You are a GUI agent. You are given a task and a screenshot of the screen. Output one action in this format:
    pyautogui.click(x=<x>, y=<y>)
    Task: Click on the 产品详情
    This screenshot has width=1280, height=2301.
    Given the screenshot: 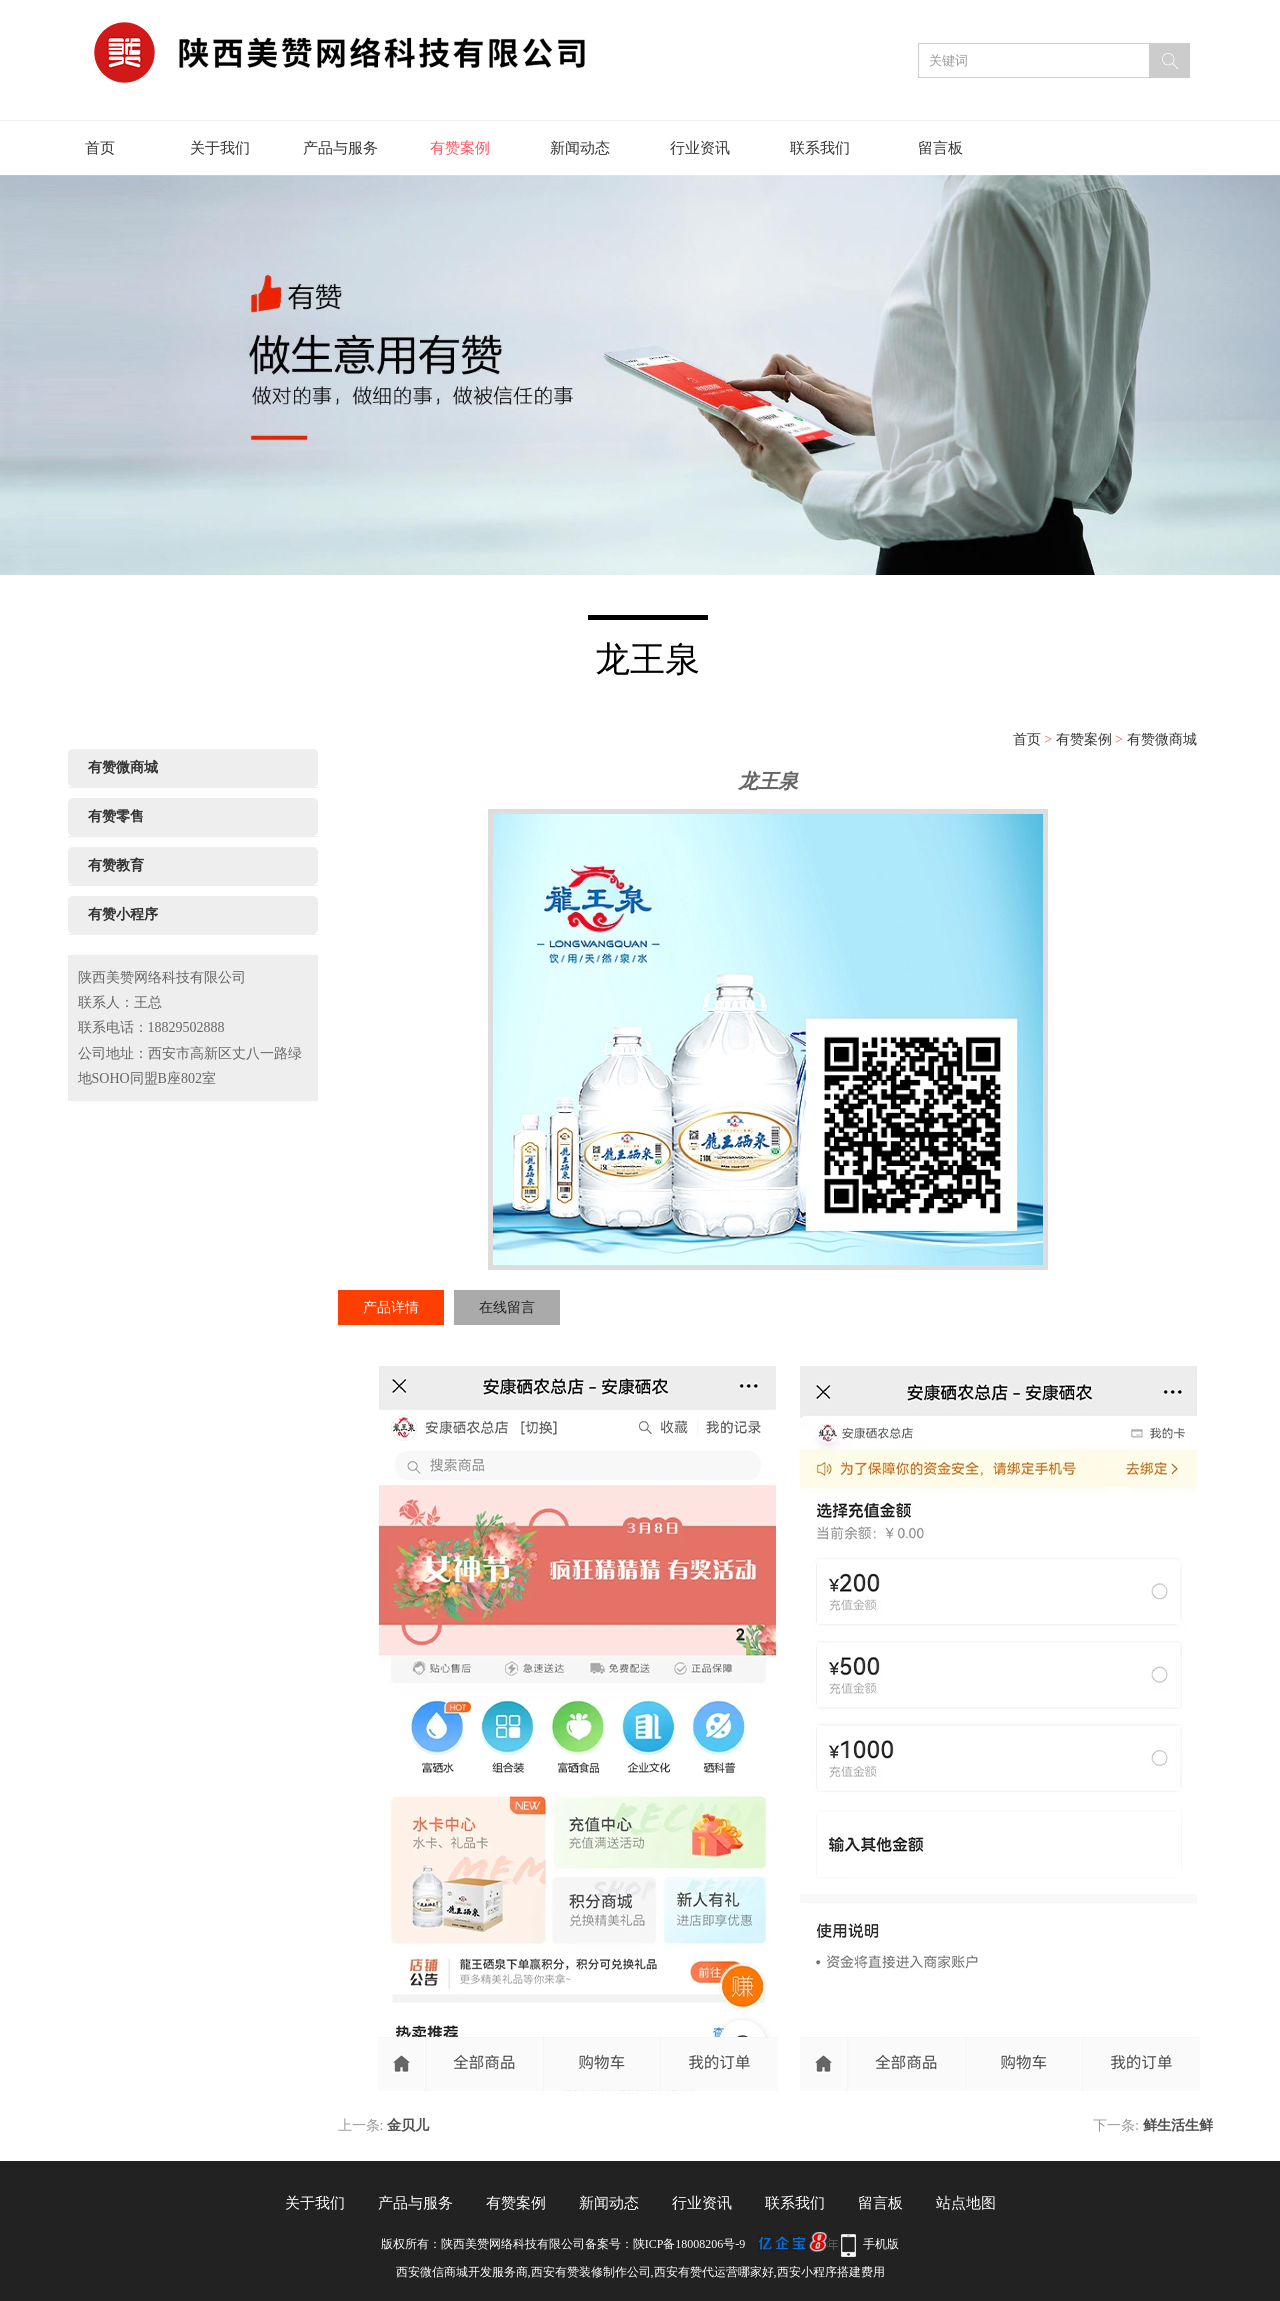 What is the action you would take?
    pyautogui.click(x=391, y=1307)
    